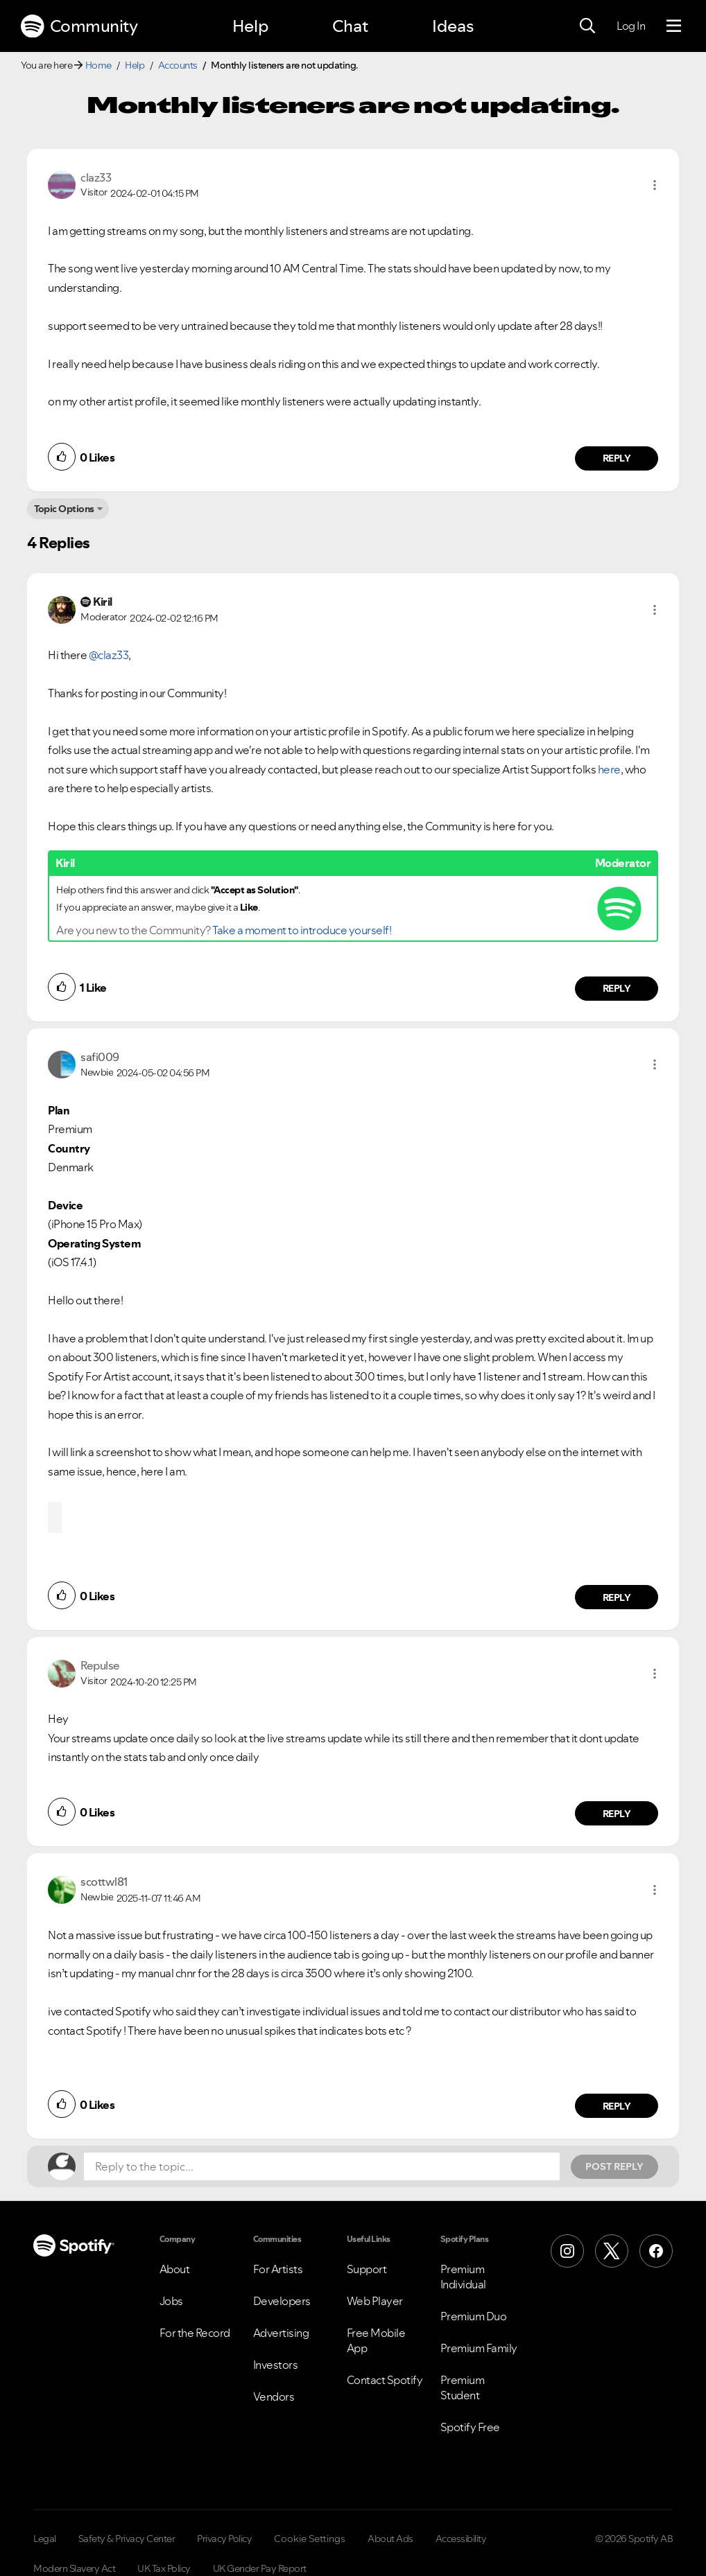  I want to click on Topic Options [button], so click(64, 509).